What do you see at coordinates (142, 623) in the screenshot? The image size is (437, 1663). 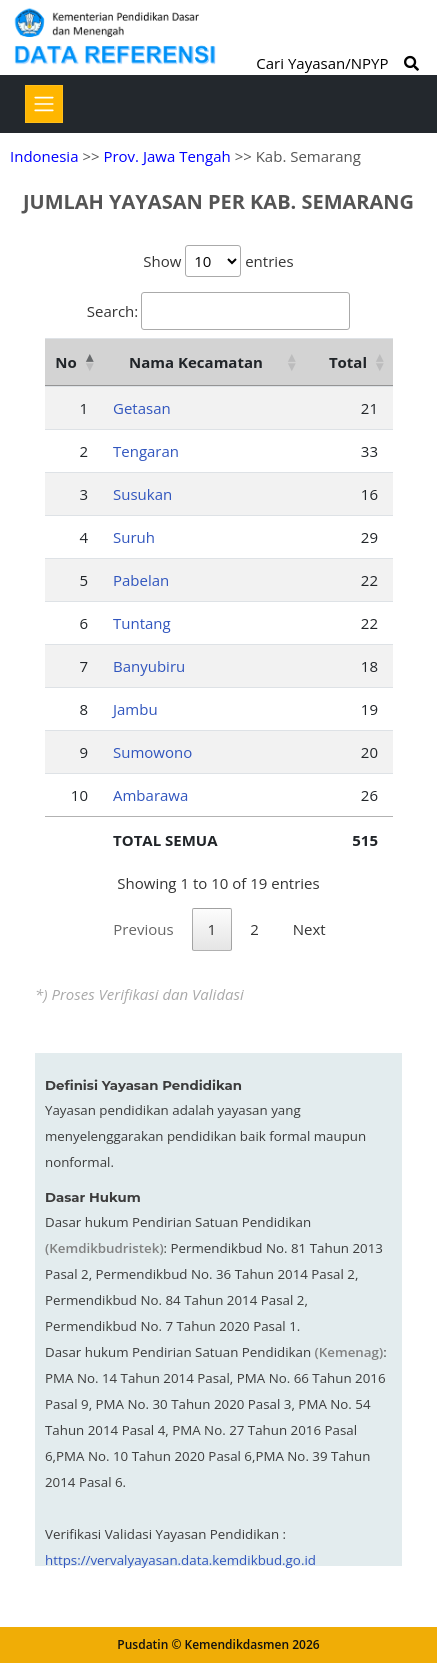 I see `Tuntang` at bounding box center [142, 623].